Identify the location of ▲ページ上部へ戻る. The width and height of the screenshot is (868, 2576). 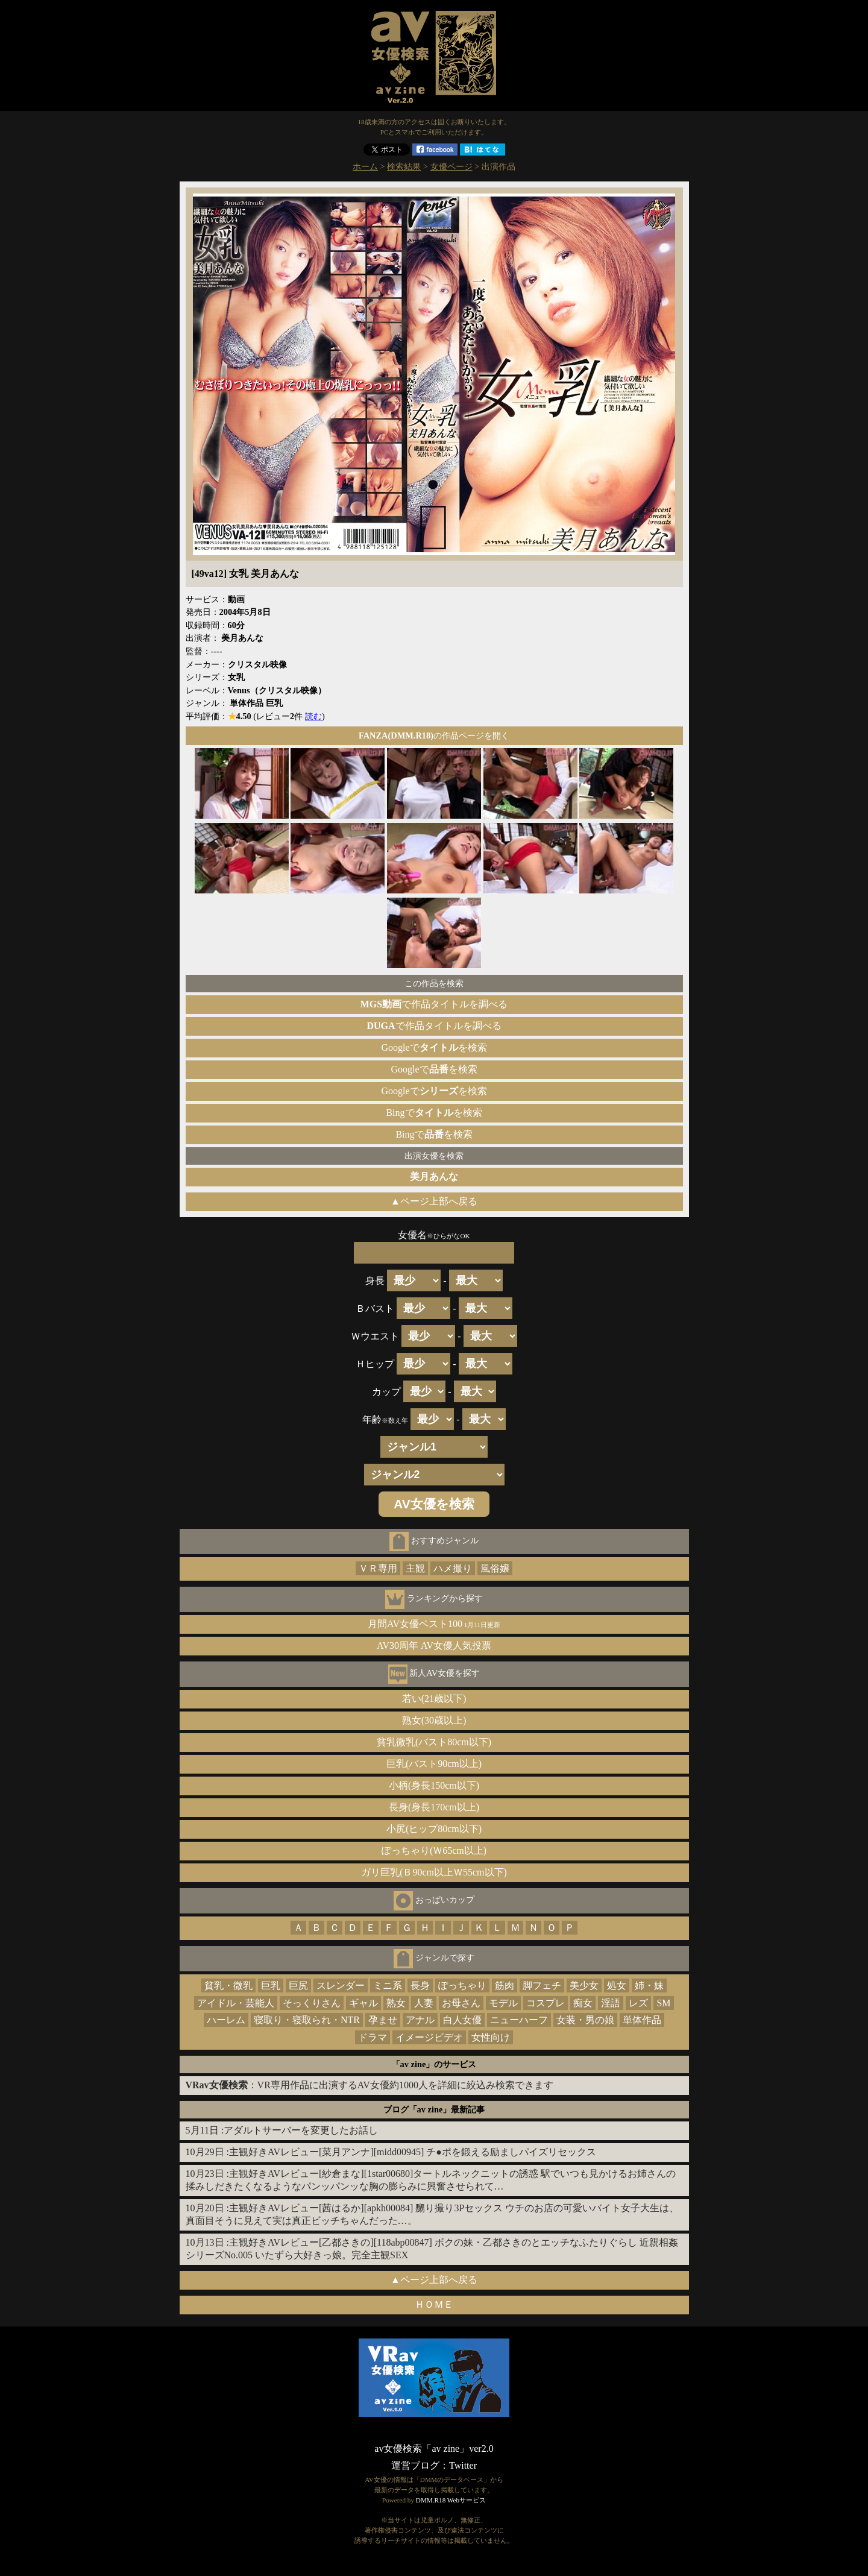
(434, 1201).